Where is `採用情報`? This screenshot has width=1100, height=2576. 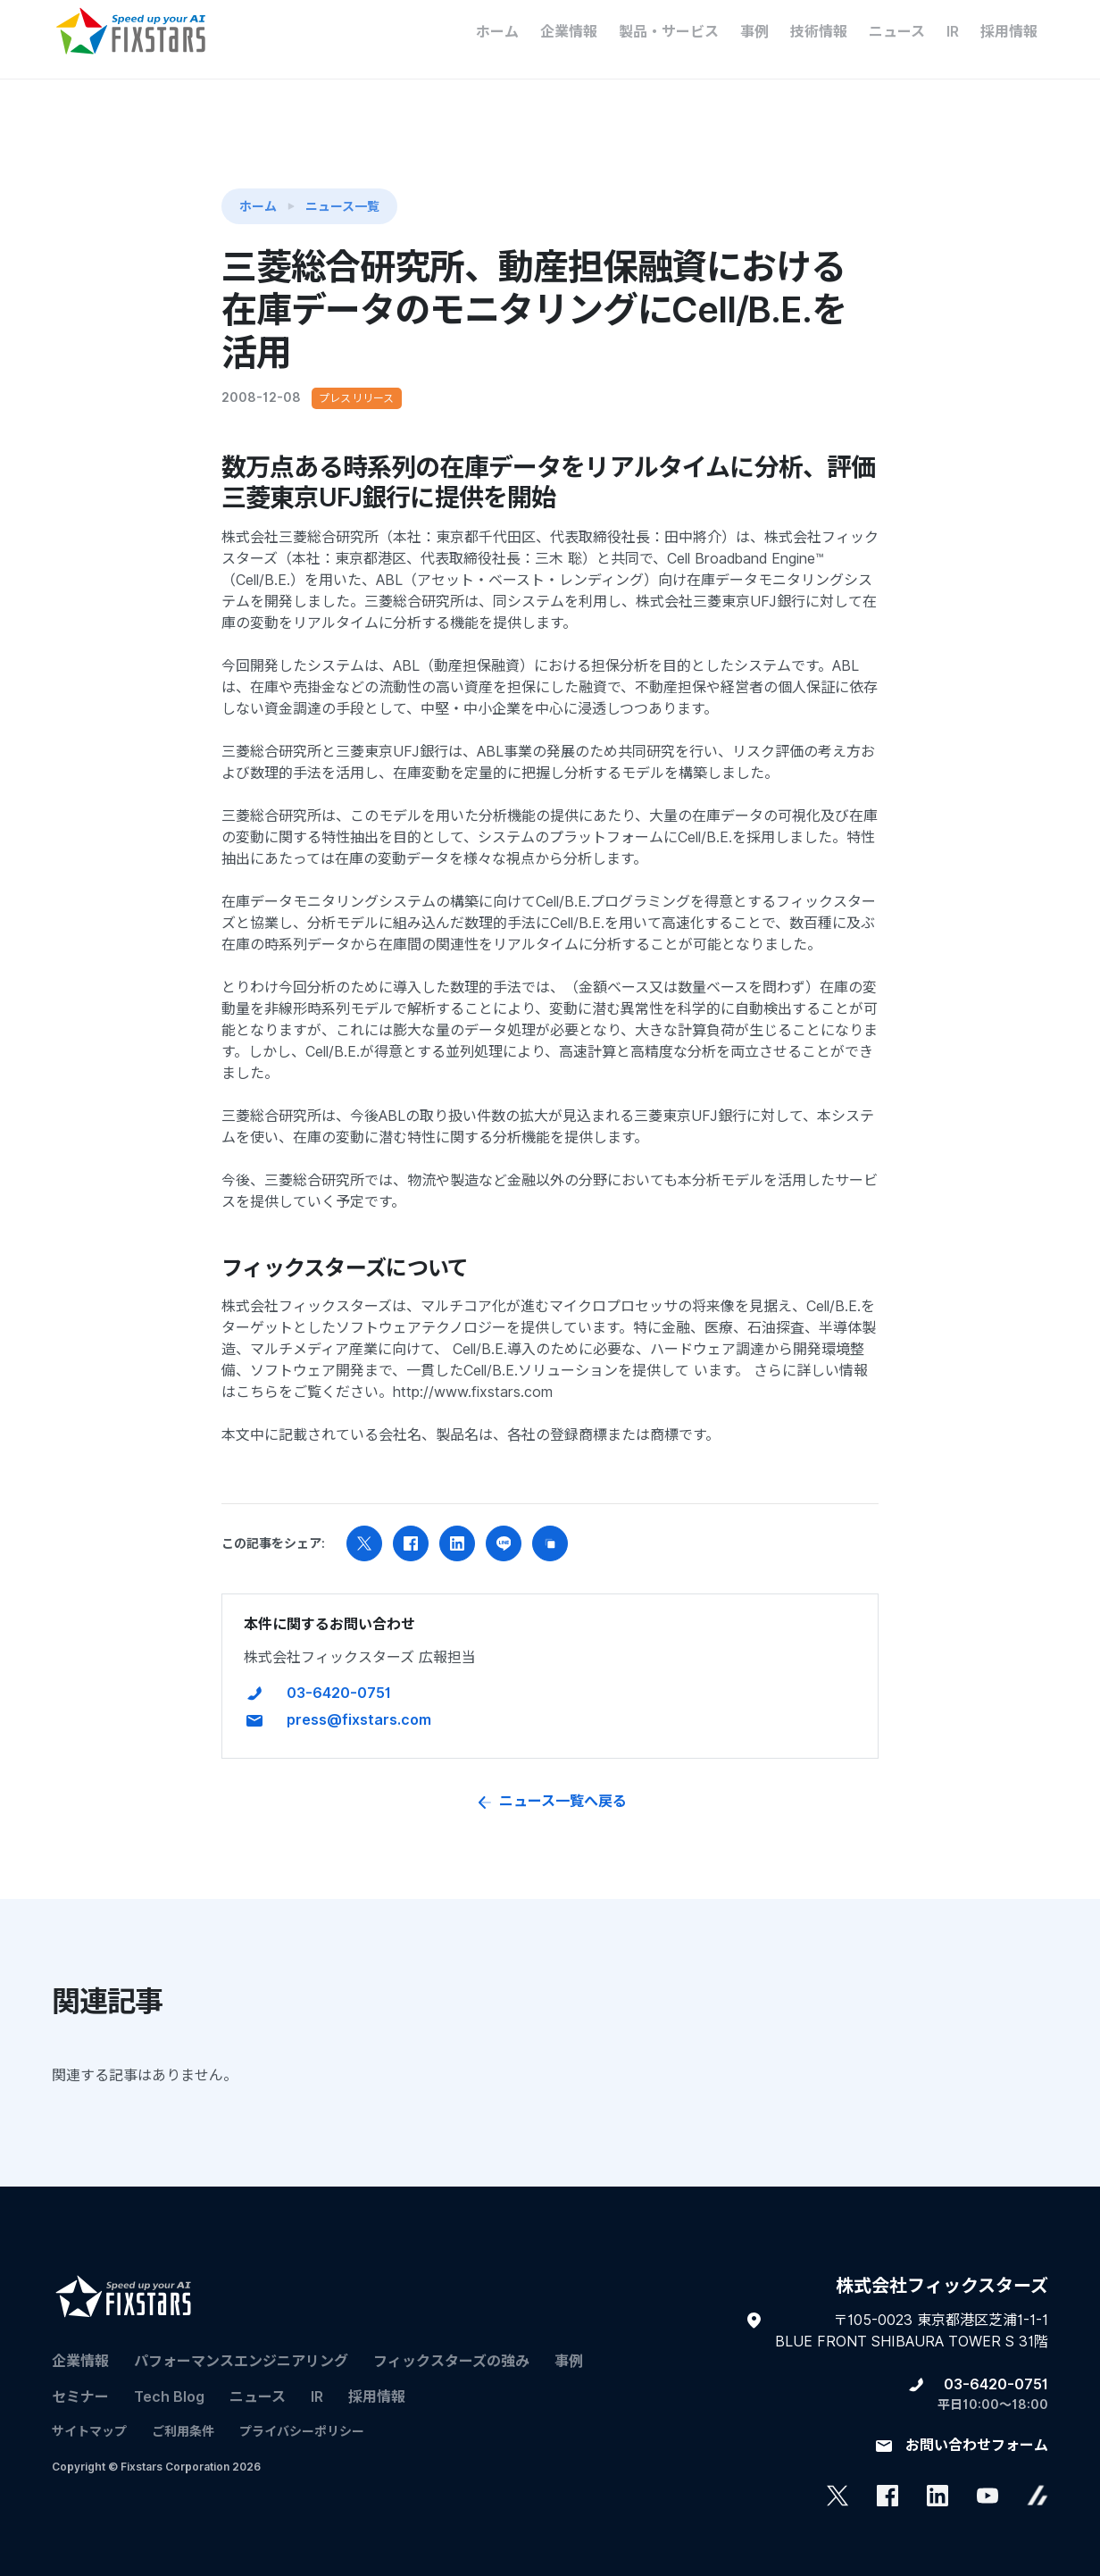
採用情報 is located at coordinates (1009, 31).